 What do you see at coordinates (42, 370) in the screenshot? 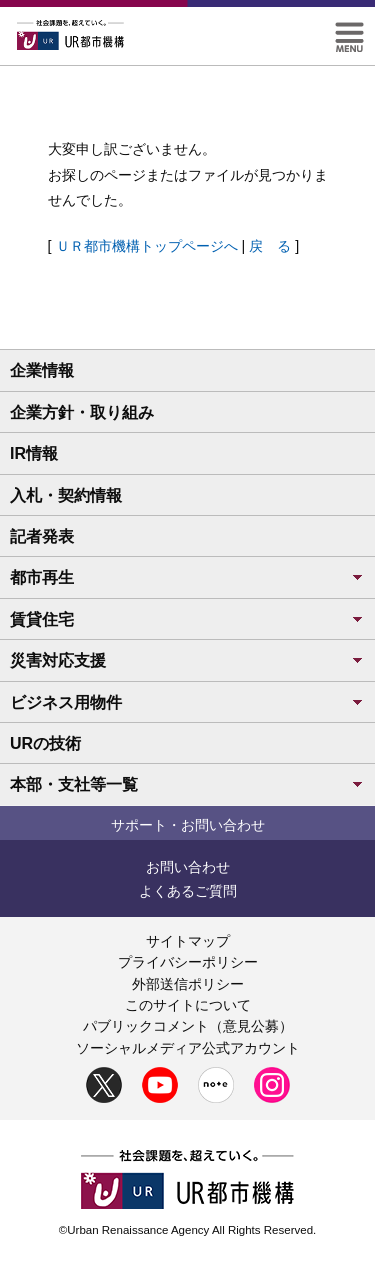
I see `企業情報 [button]` at bounding box center [42, 370].